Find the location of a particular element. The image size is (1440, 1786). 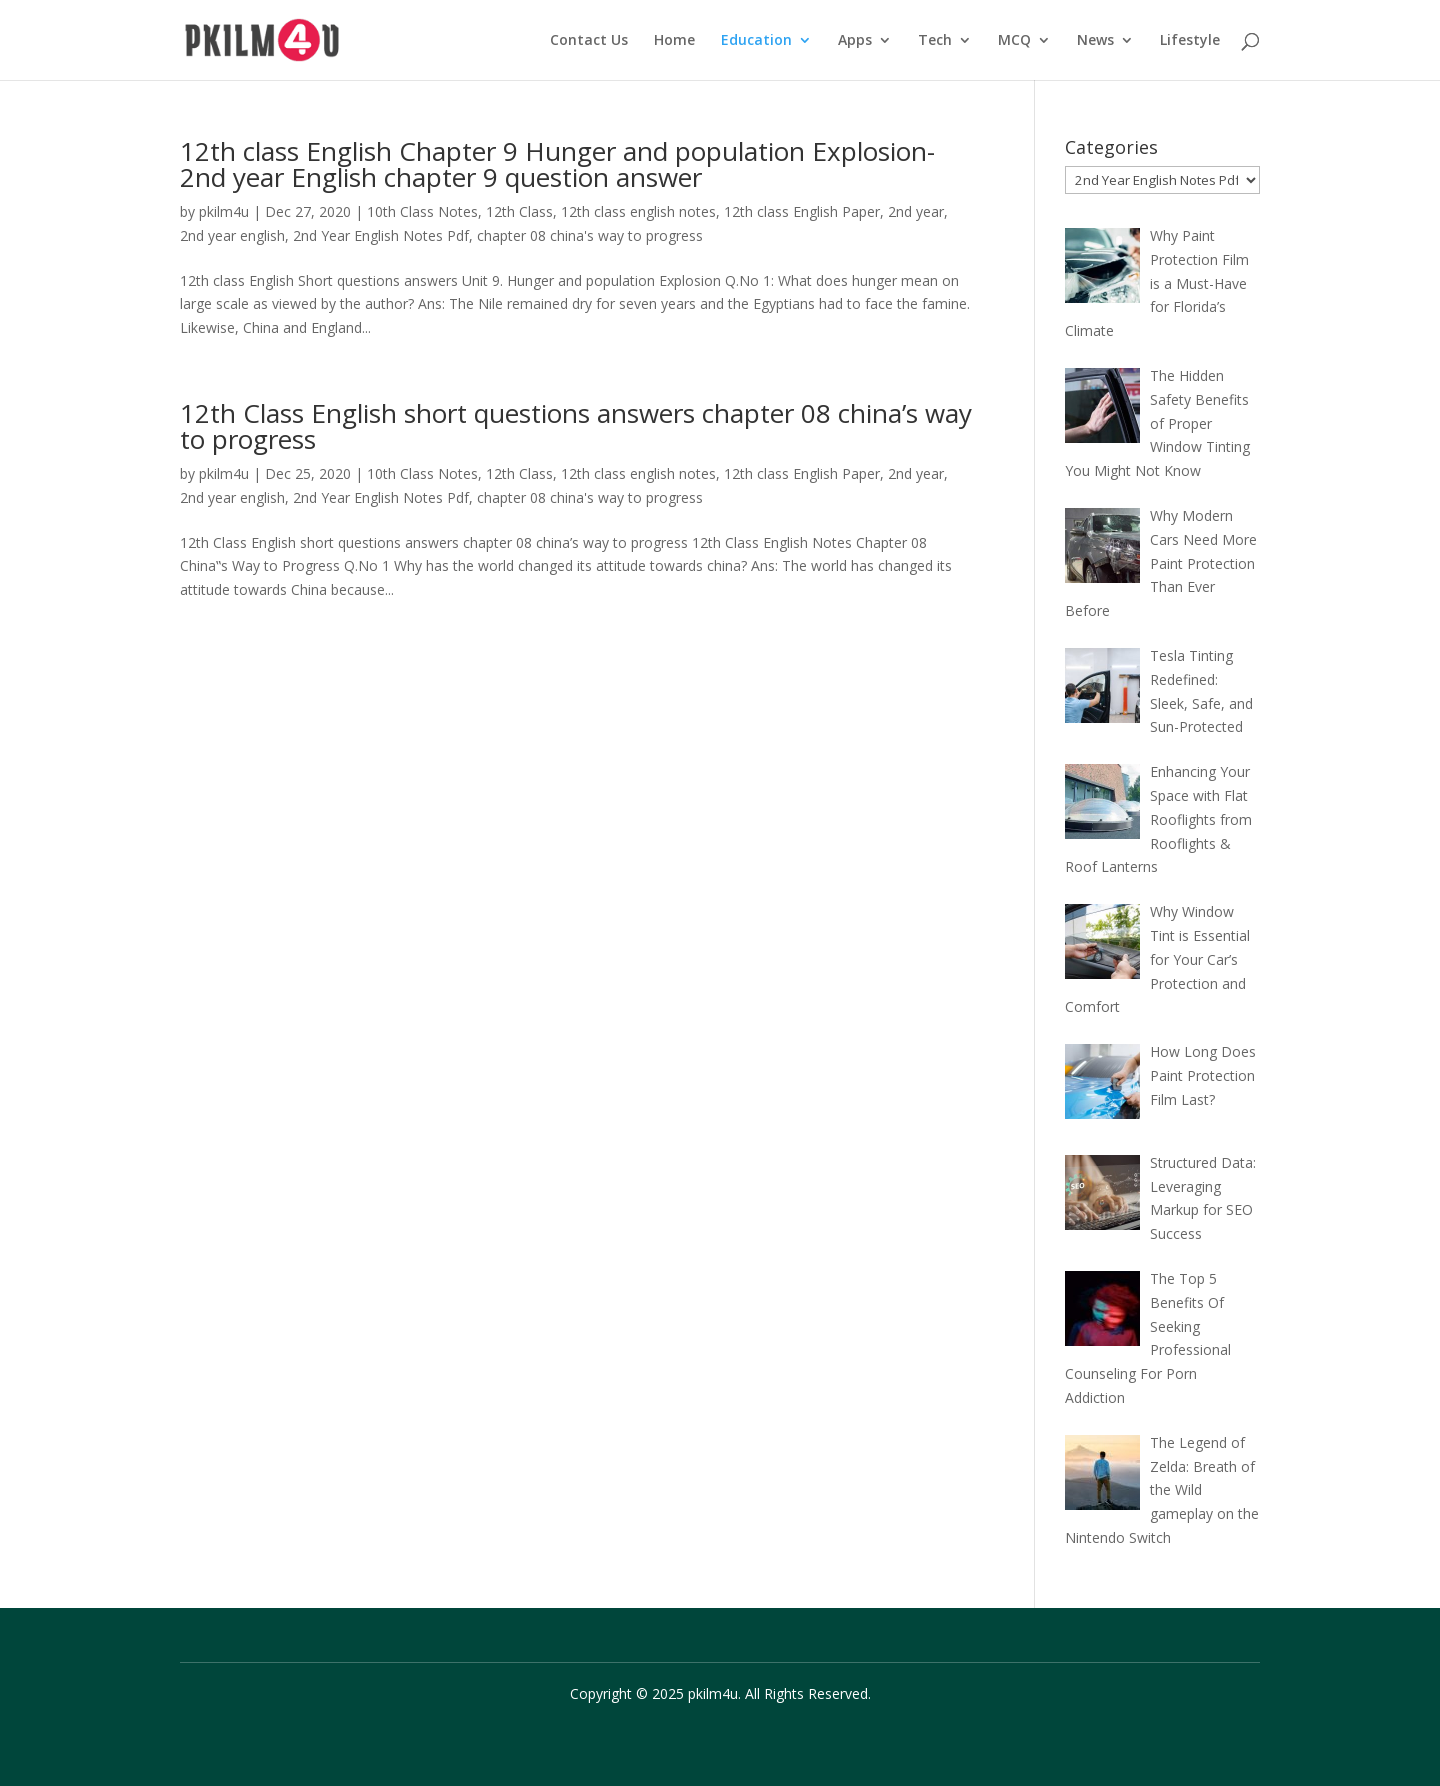

10th Class Notes is located at coordinates (422, 211).